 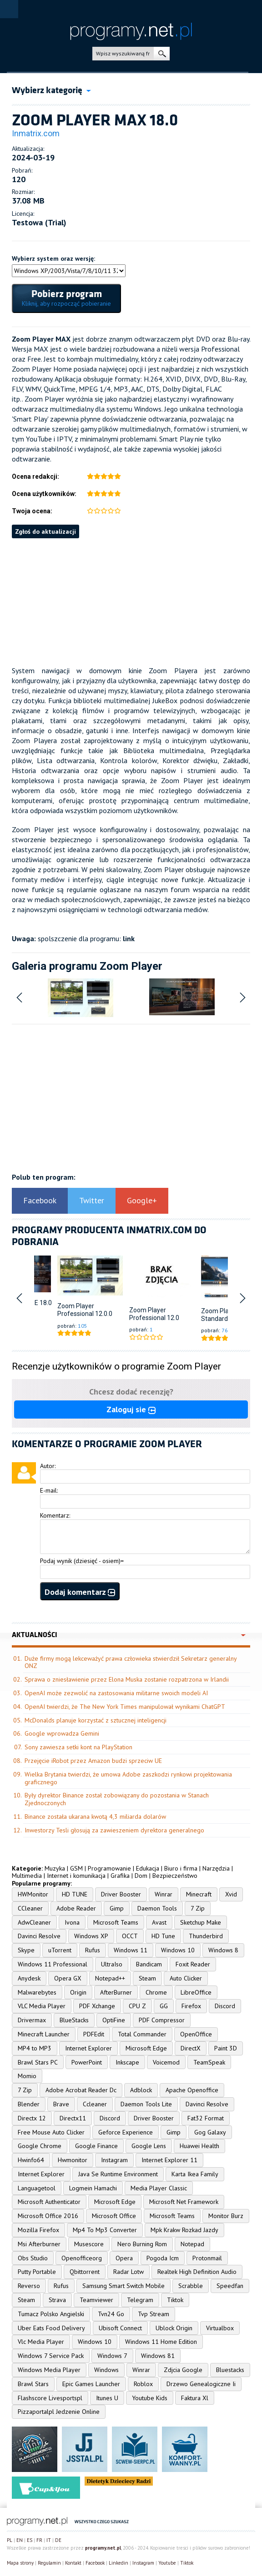 What do you see at coordinates (96, 2300) in the screenshot?
I see `Teamviewer` at bounding box center [96, 2300].